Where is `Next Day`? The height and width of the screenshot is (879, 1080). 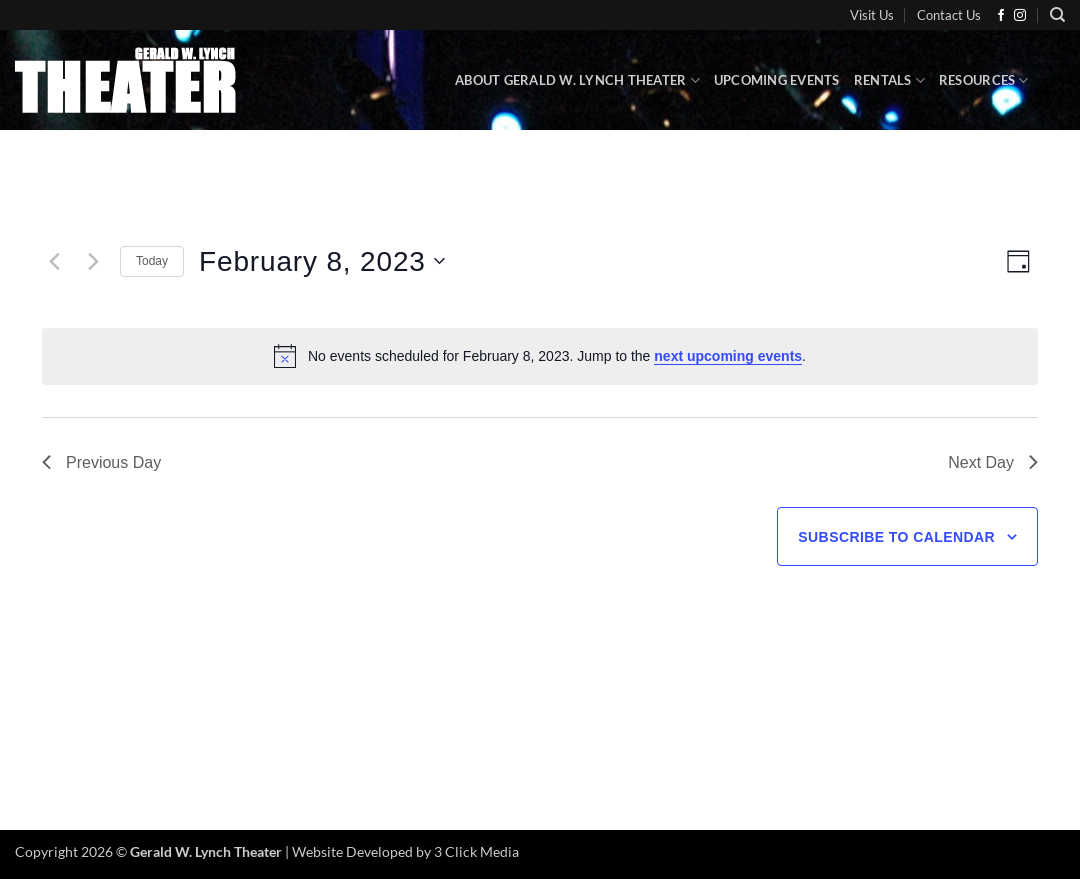 Next Day is located at coordinates (993, 462).